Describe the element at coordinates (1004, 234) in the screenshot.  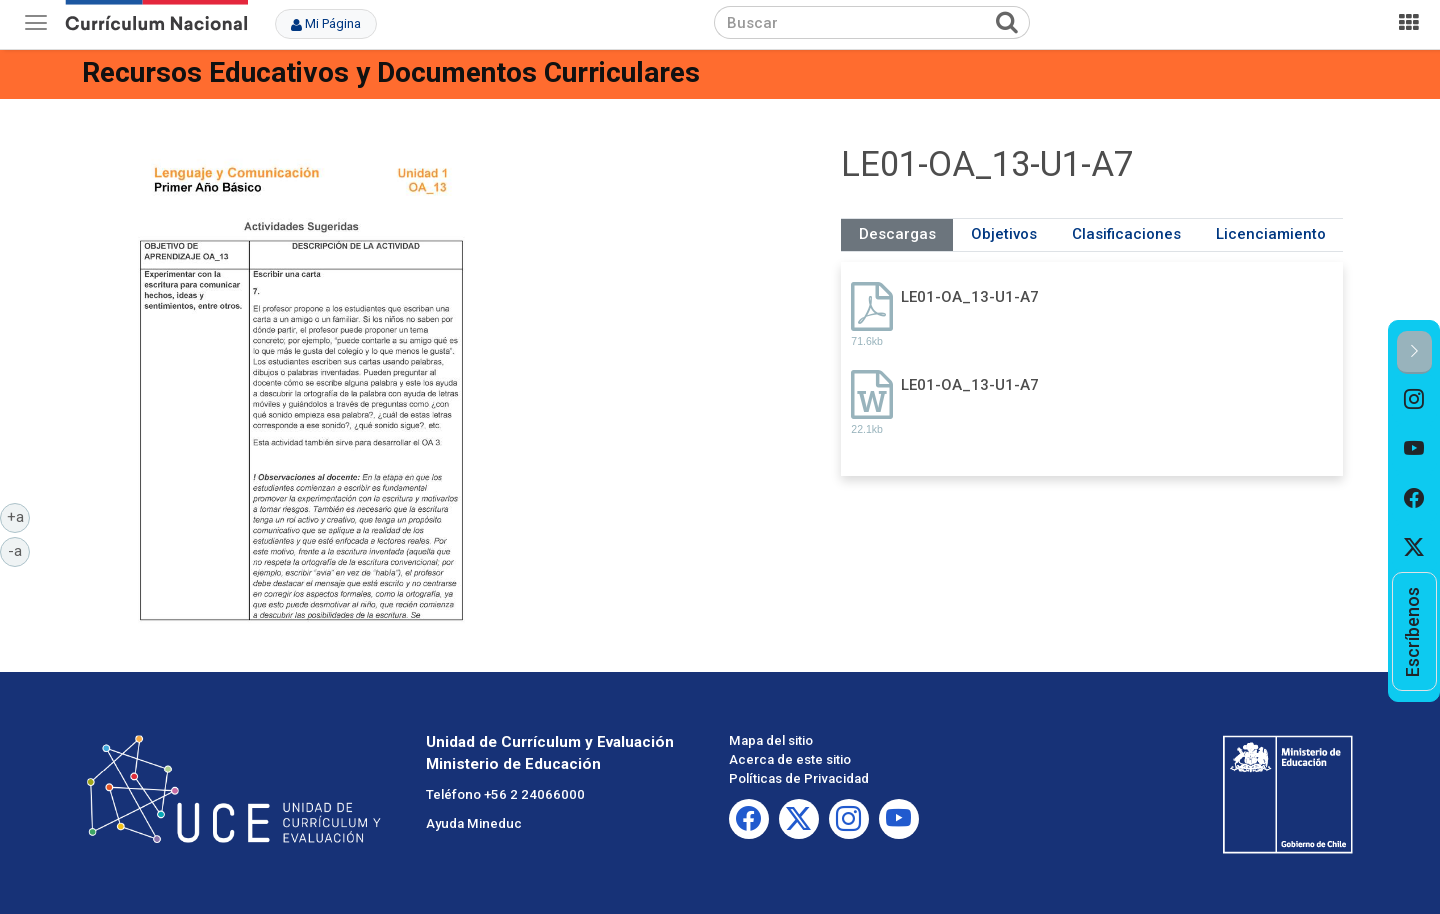
I see `Objetivos [tab]` at that location.